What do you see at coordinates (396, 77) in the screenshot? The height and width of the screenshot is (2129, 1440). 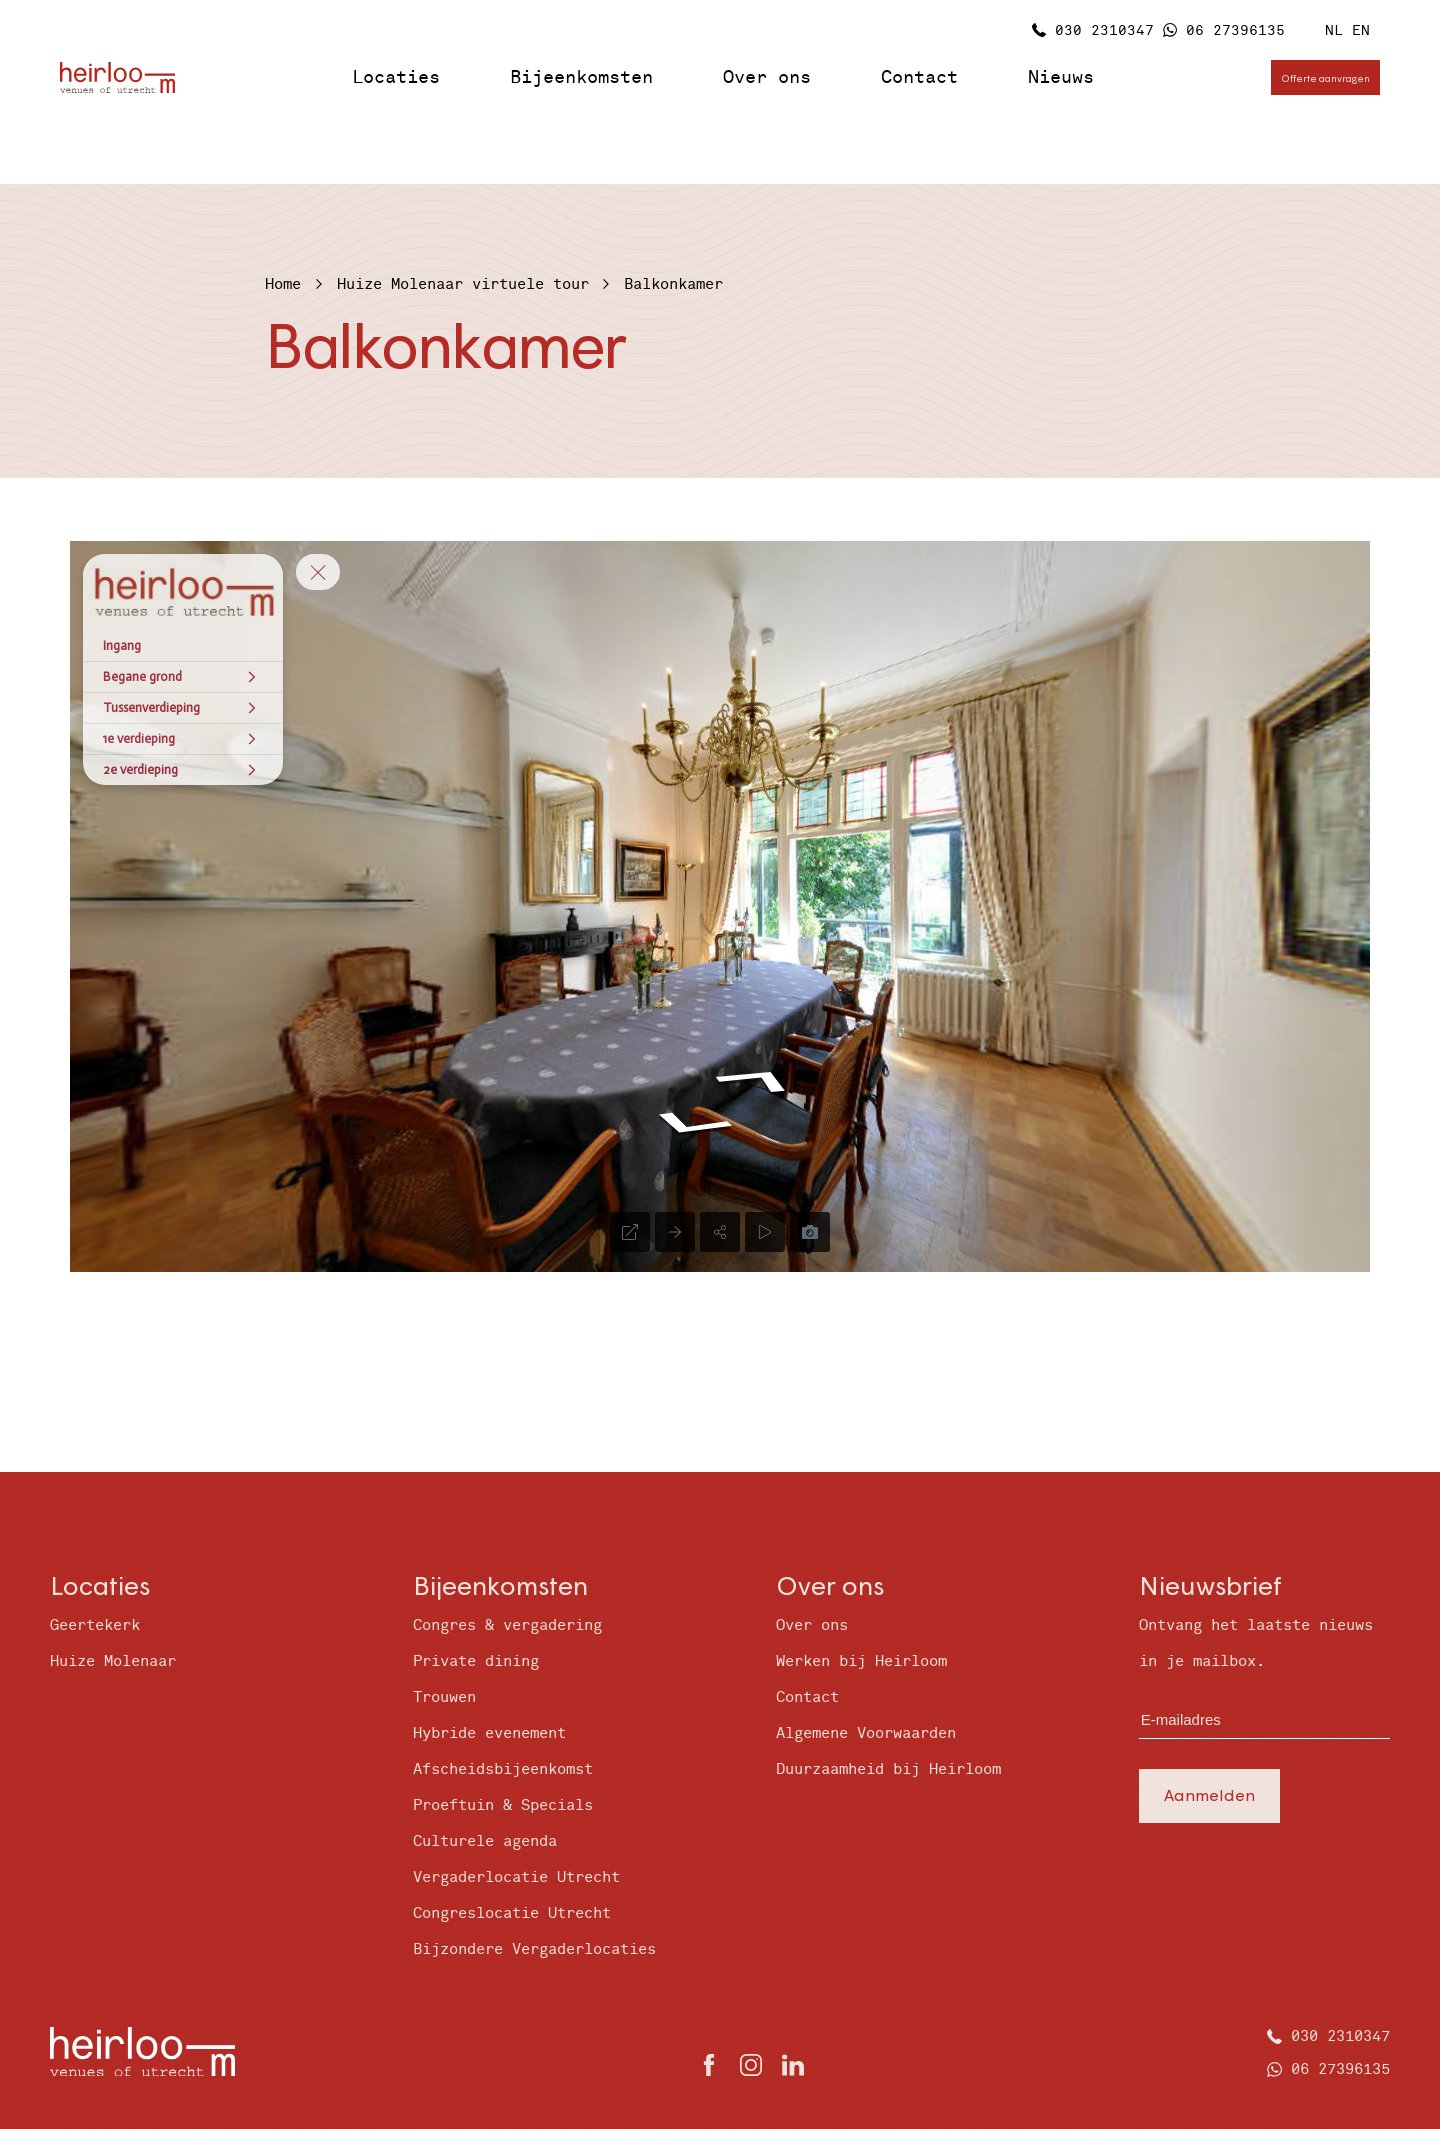 I see `Locaties` at bounding box center [396, 77].